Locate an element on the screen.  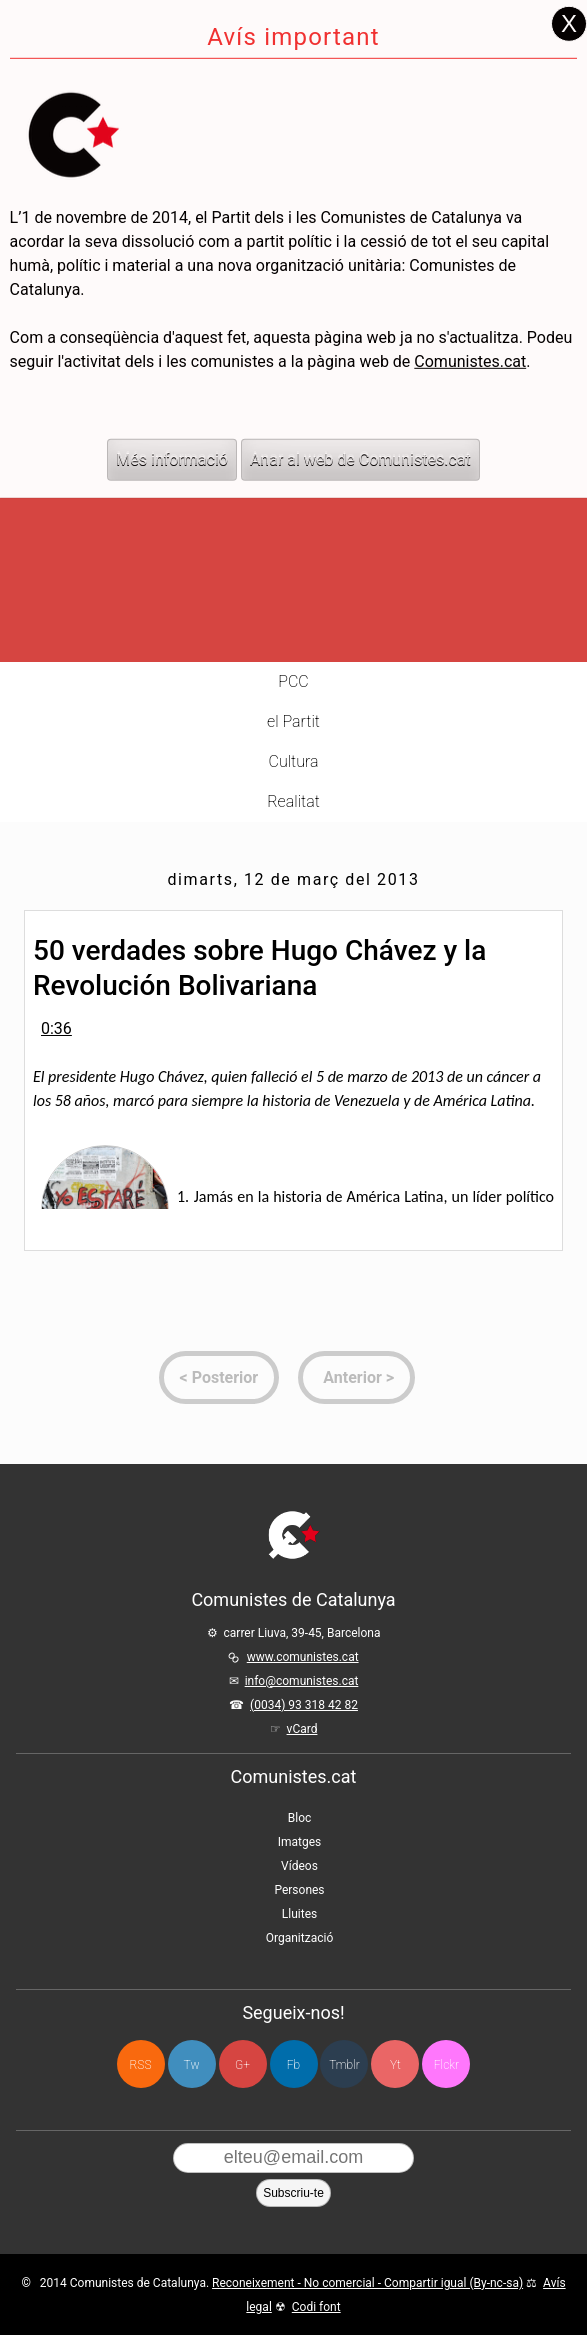
vCard is located at coordinates (302, 1729).